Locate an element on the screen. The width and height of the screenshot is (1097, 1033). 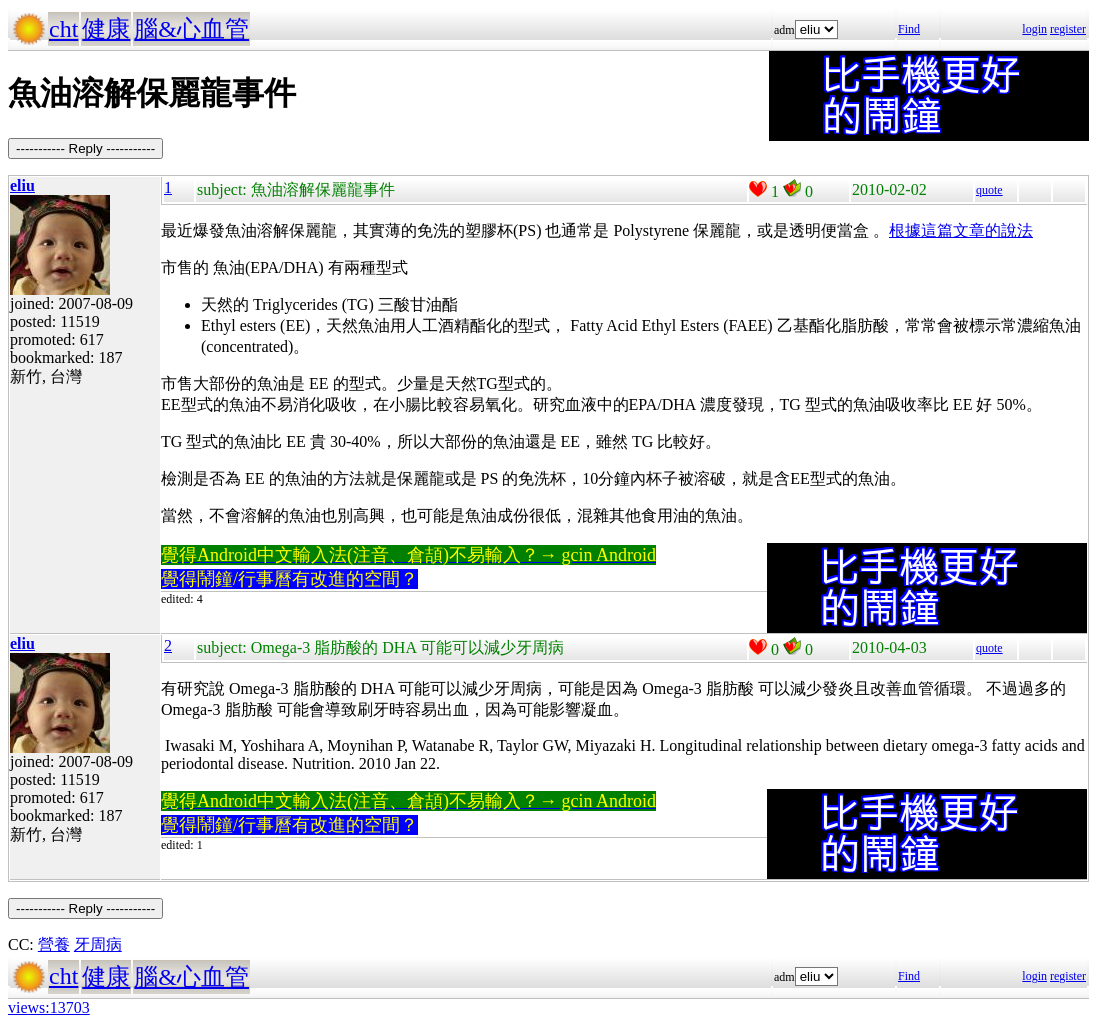
根據這篇文章的說法 is located at coordinates (961, 230).